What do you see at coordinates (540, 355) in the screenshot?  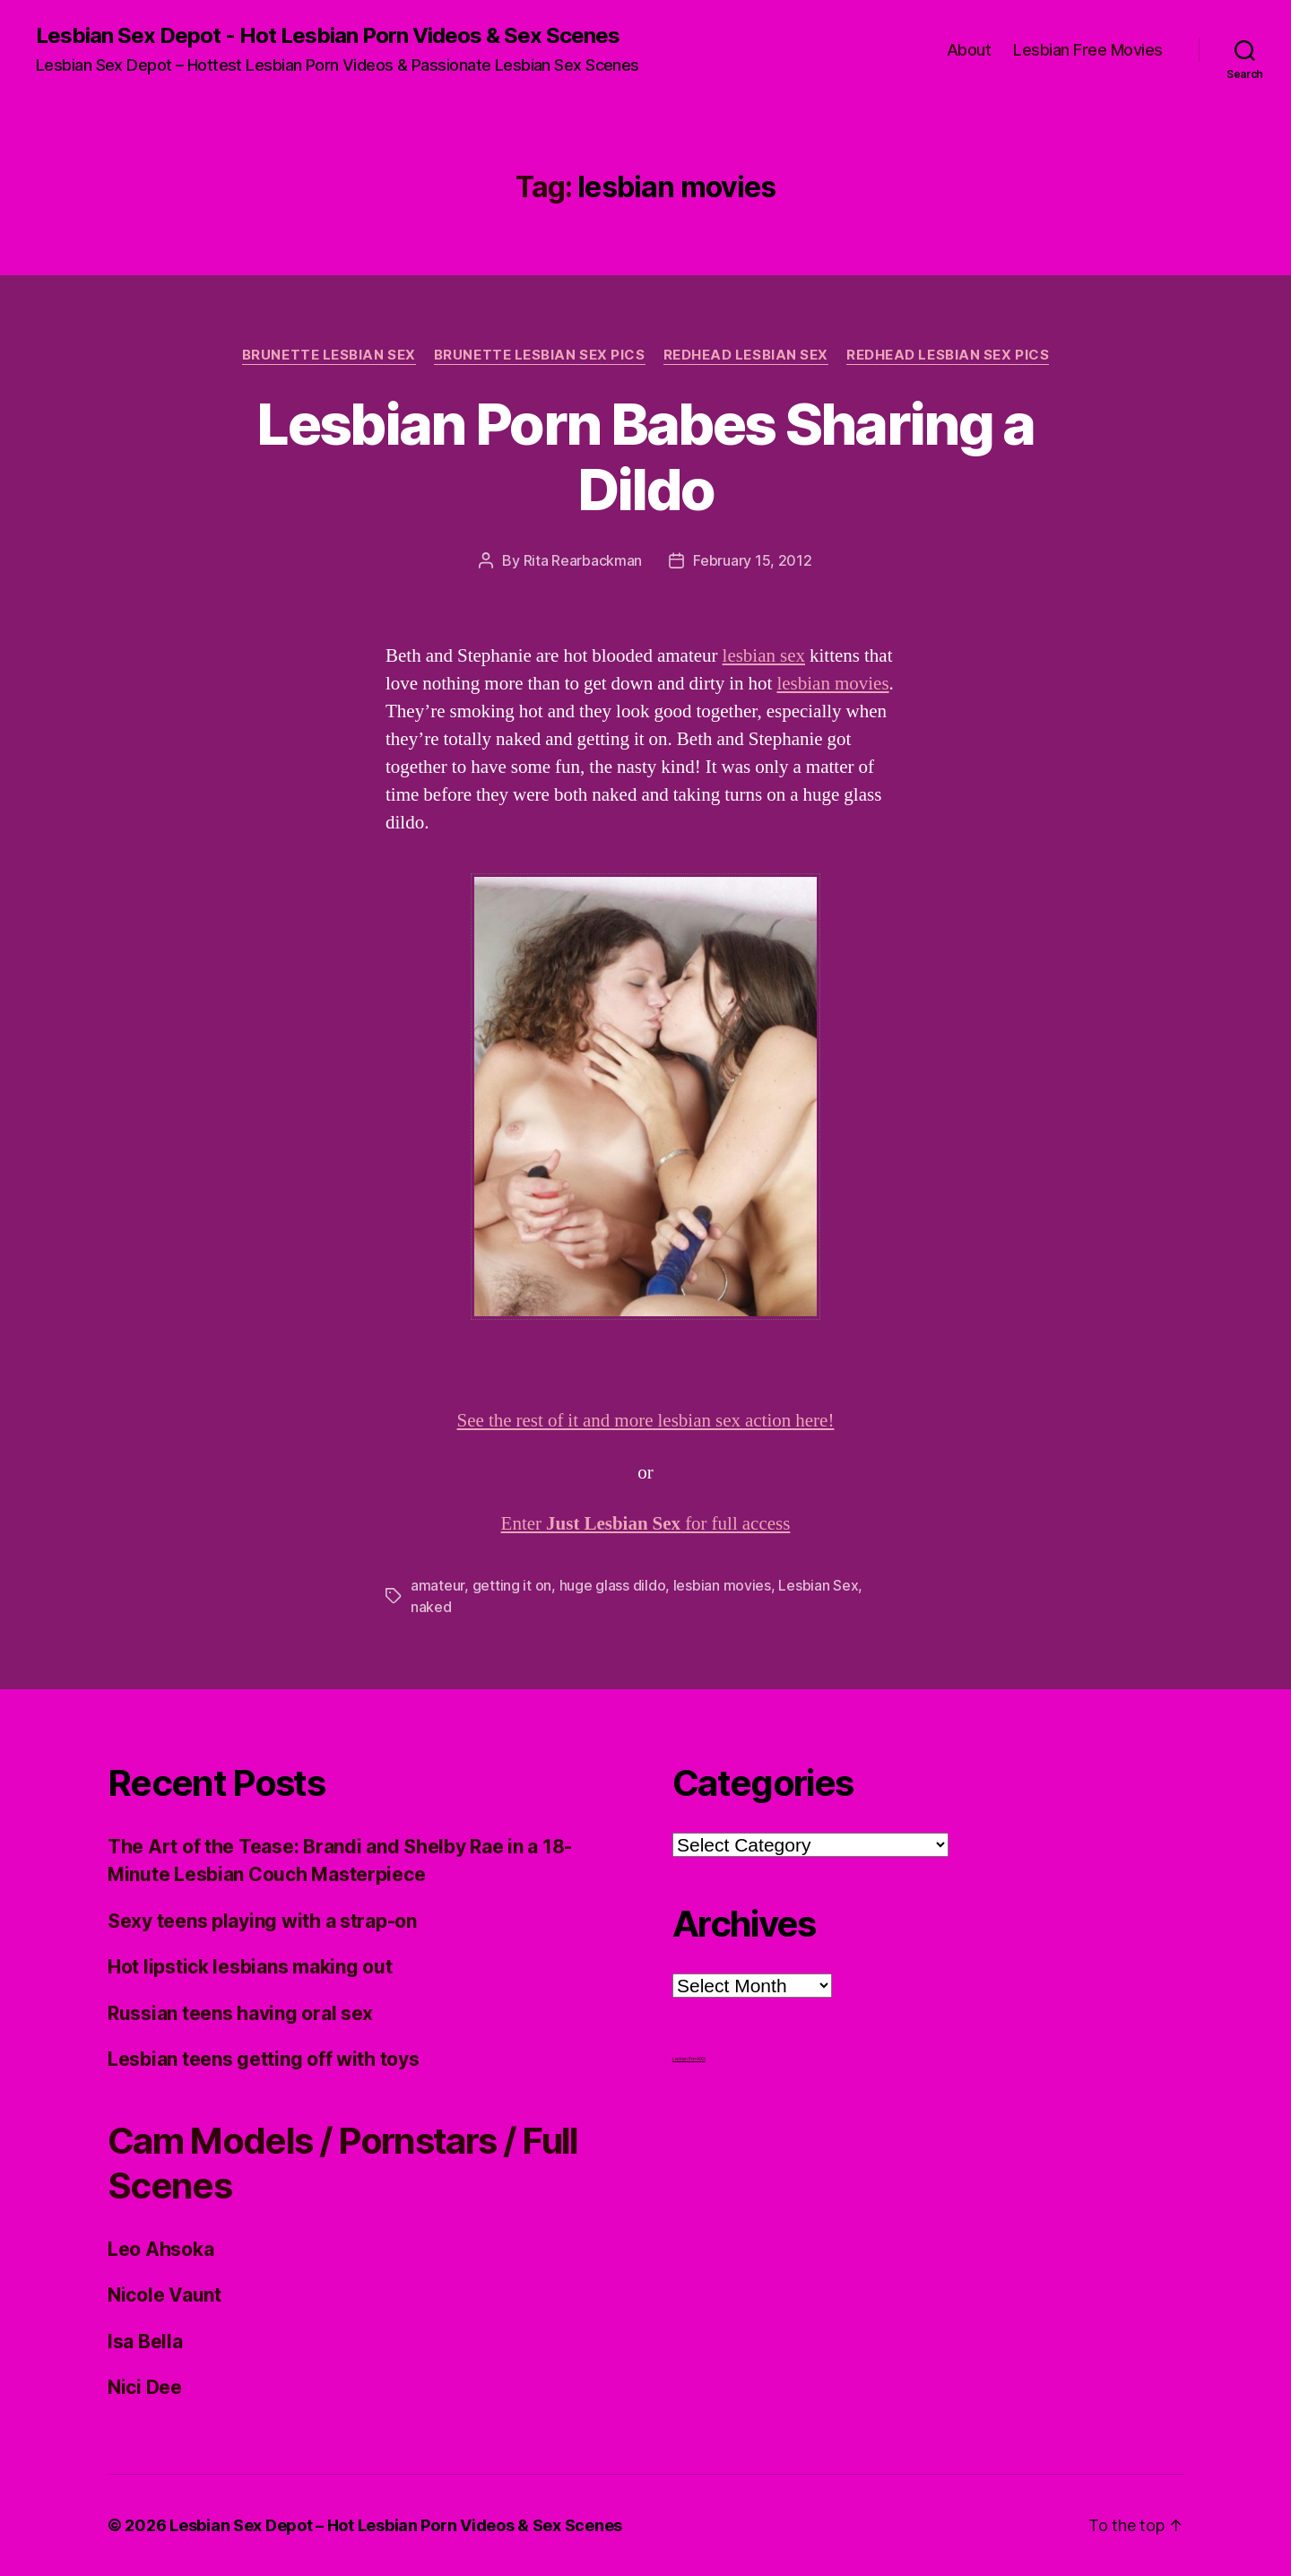 I see `Brunette Lesbian Sex Pics` at bounding box center [540, 355].